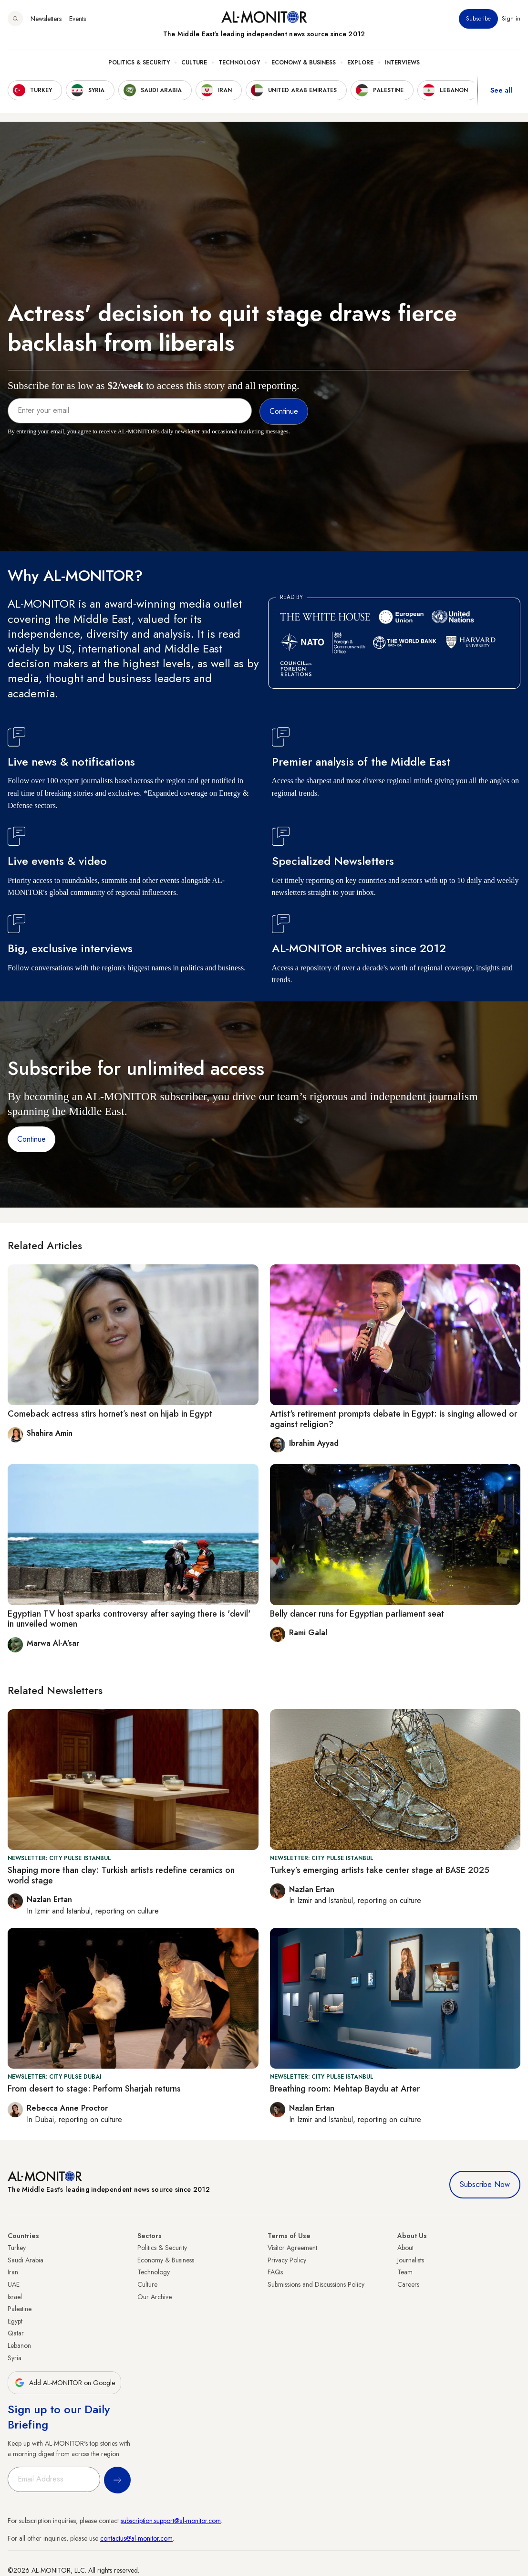 The height and width of the screenshot is (2576, 528). I want to click on Events, so click(77, 18).